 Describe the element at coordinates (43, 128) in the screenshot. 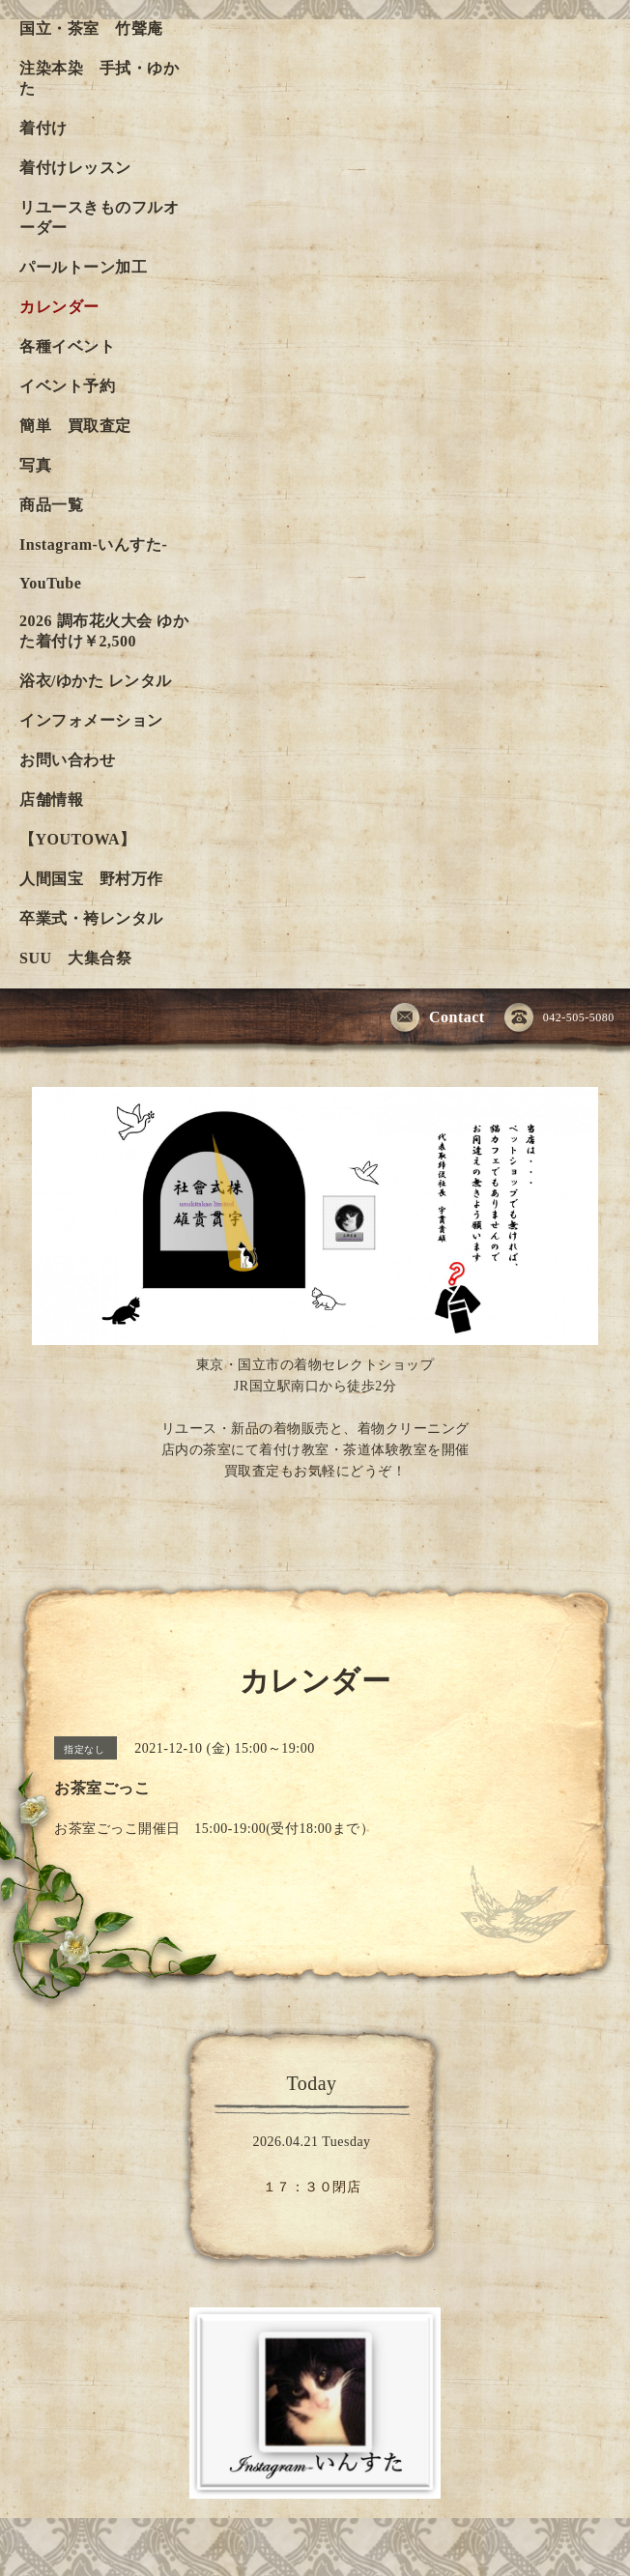

I see `着付け` at that location.